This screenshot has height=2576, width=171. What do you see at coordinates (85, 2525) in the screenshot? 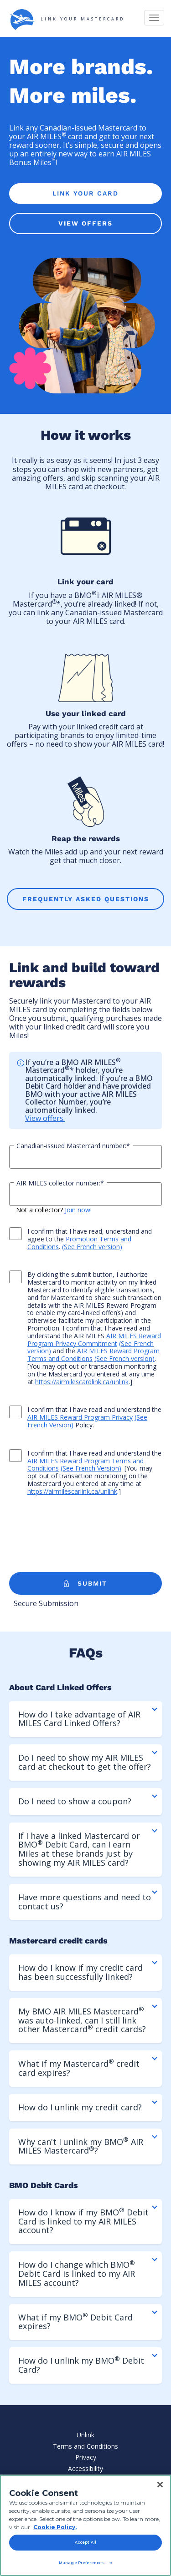
I see `[region]` at bounding box center [85, 2525].